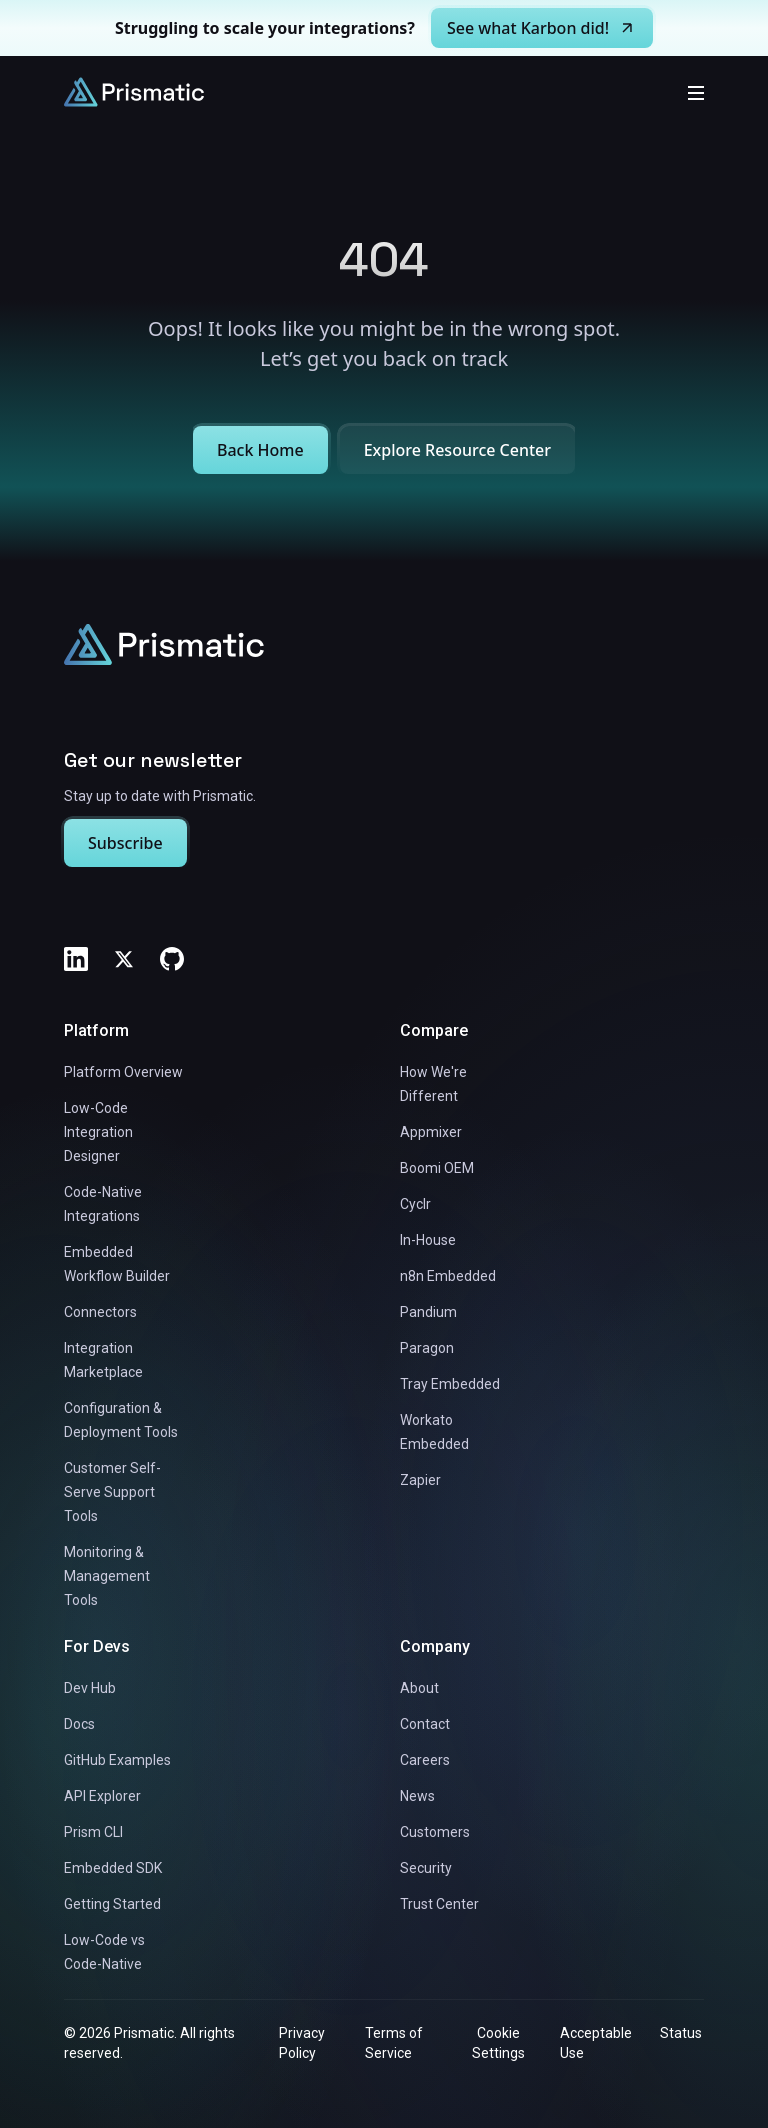 This screenshot has width=768, height=2128. What do you see at coordinates (98, 1132) in the screenshot?
I see `Low-Code Integration Designer` at bounding box center [98, 1132].